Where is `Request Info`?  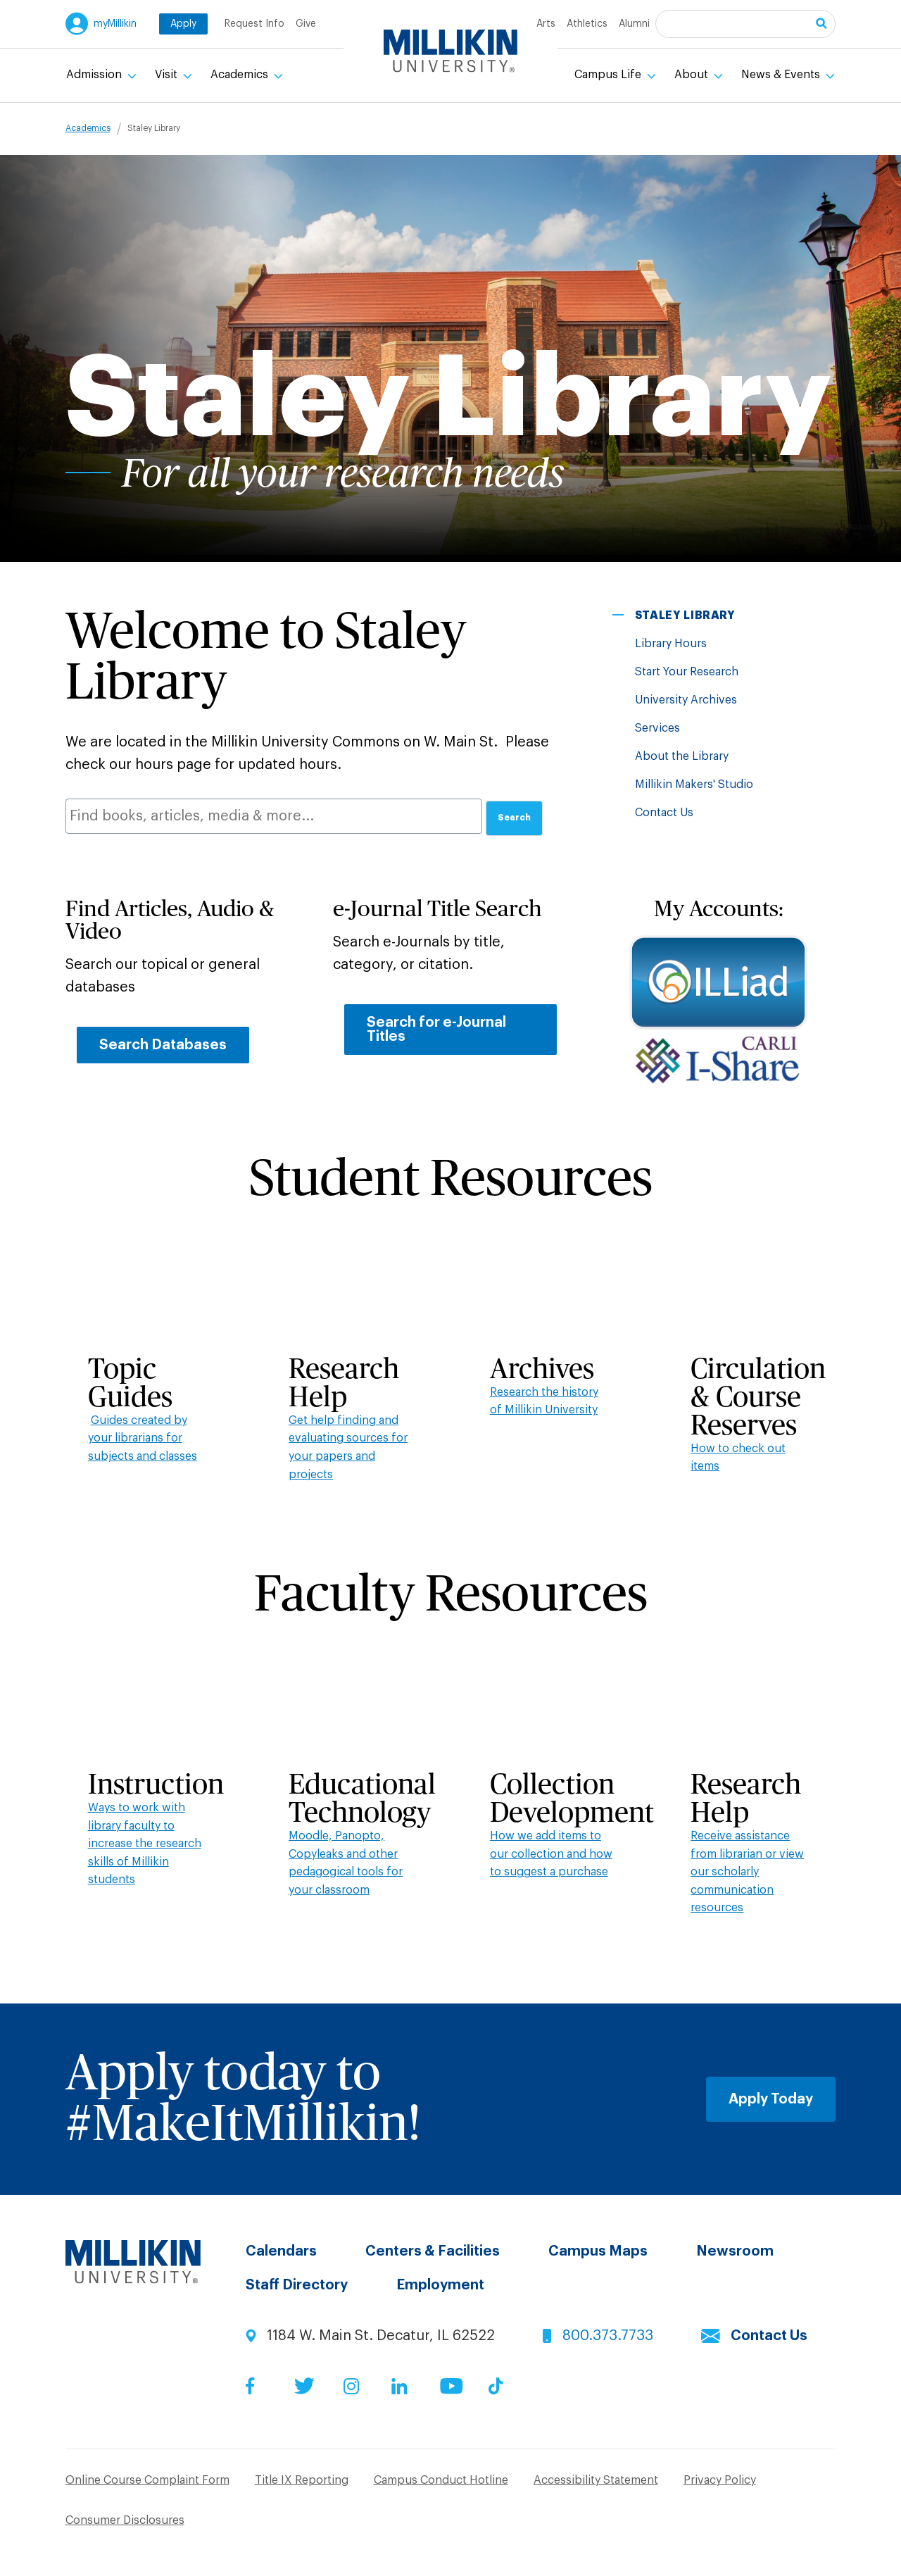 Request Info is located at coordinates (254, 24).